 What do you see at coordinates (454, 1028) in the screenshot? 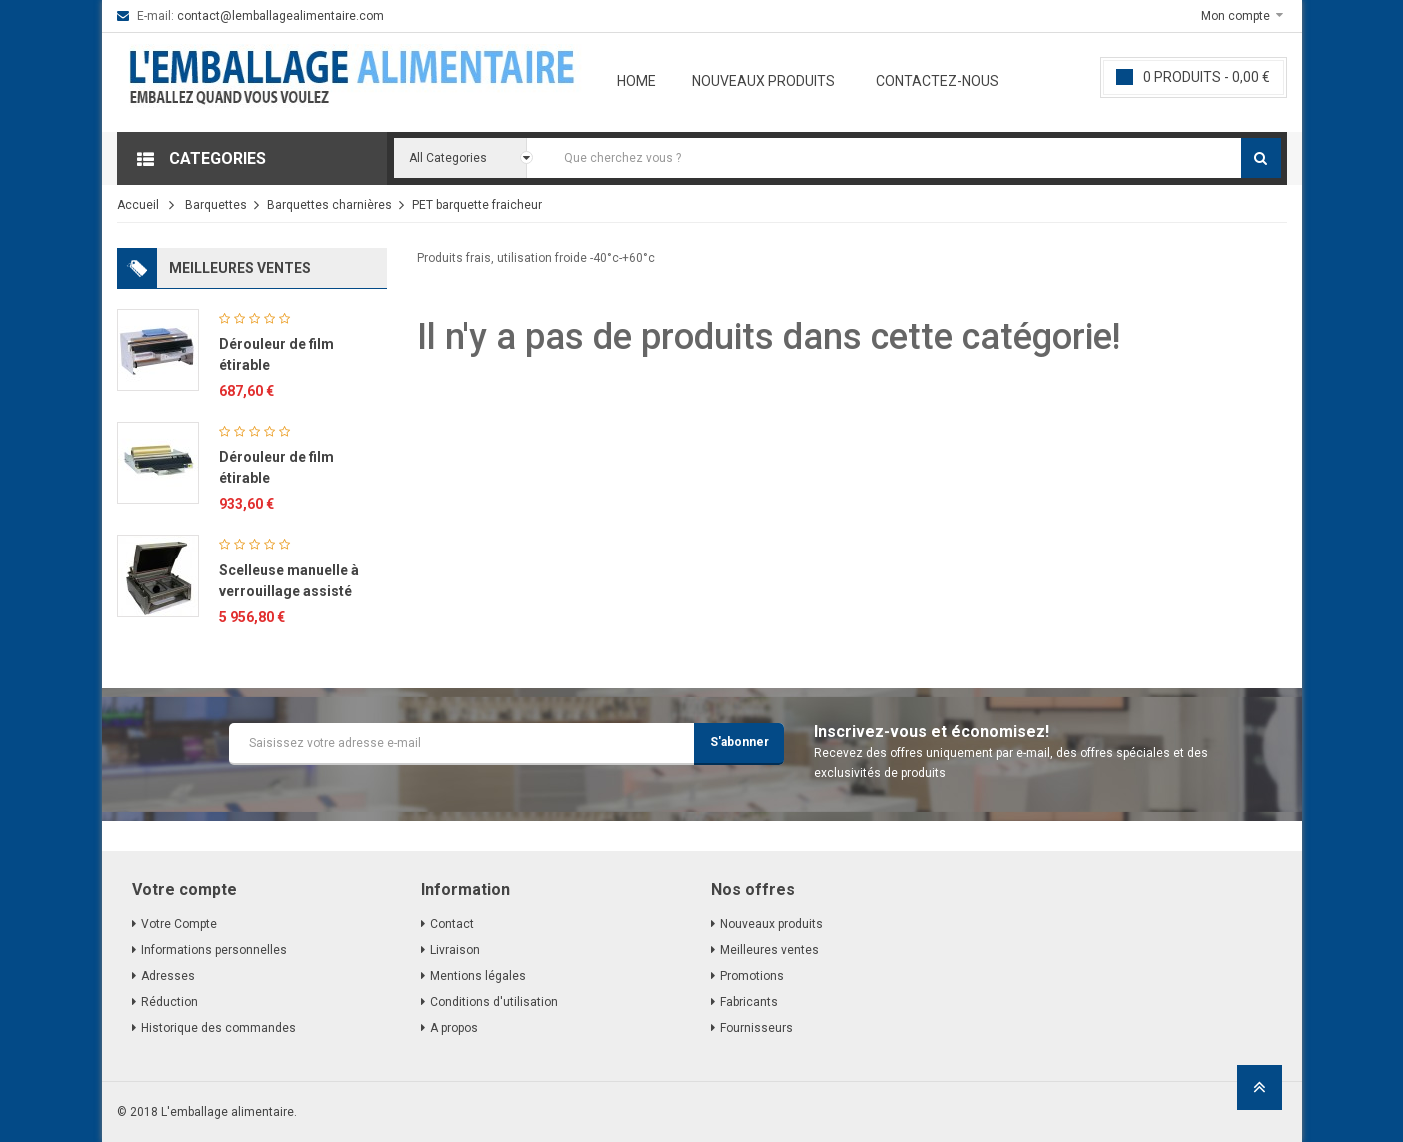
I see `A propos` at bounding box center [454, 1028].